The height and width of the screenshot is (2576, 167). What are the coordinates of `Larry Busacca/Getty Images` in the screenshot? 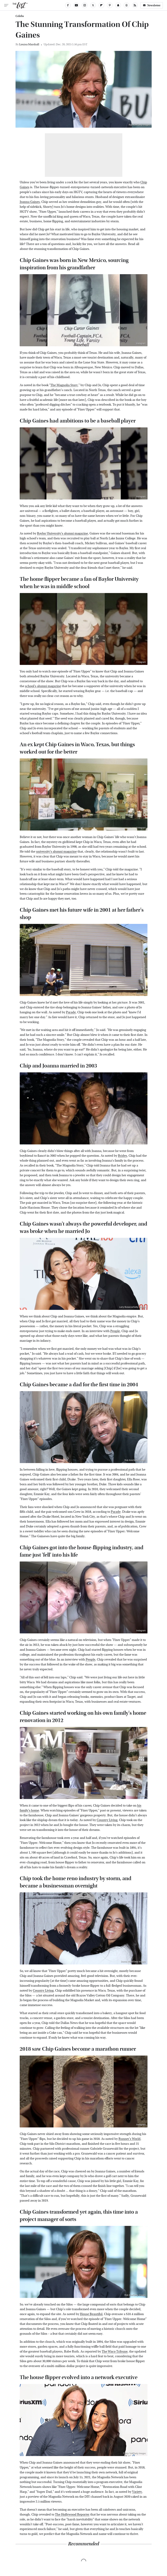 It's located at (132, 1307).